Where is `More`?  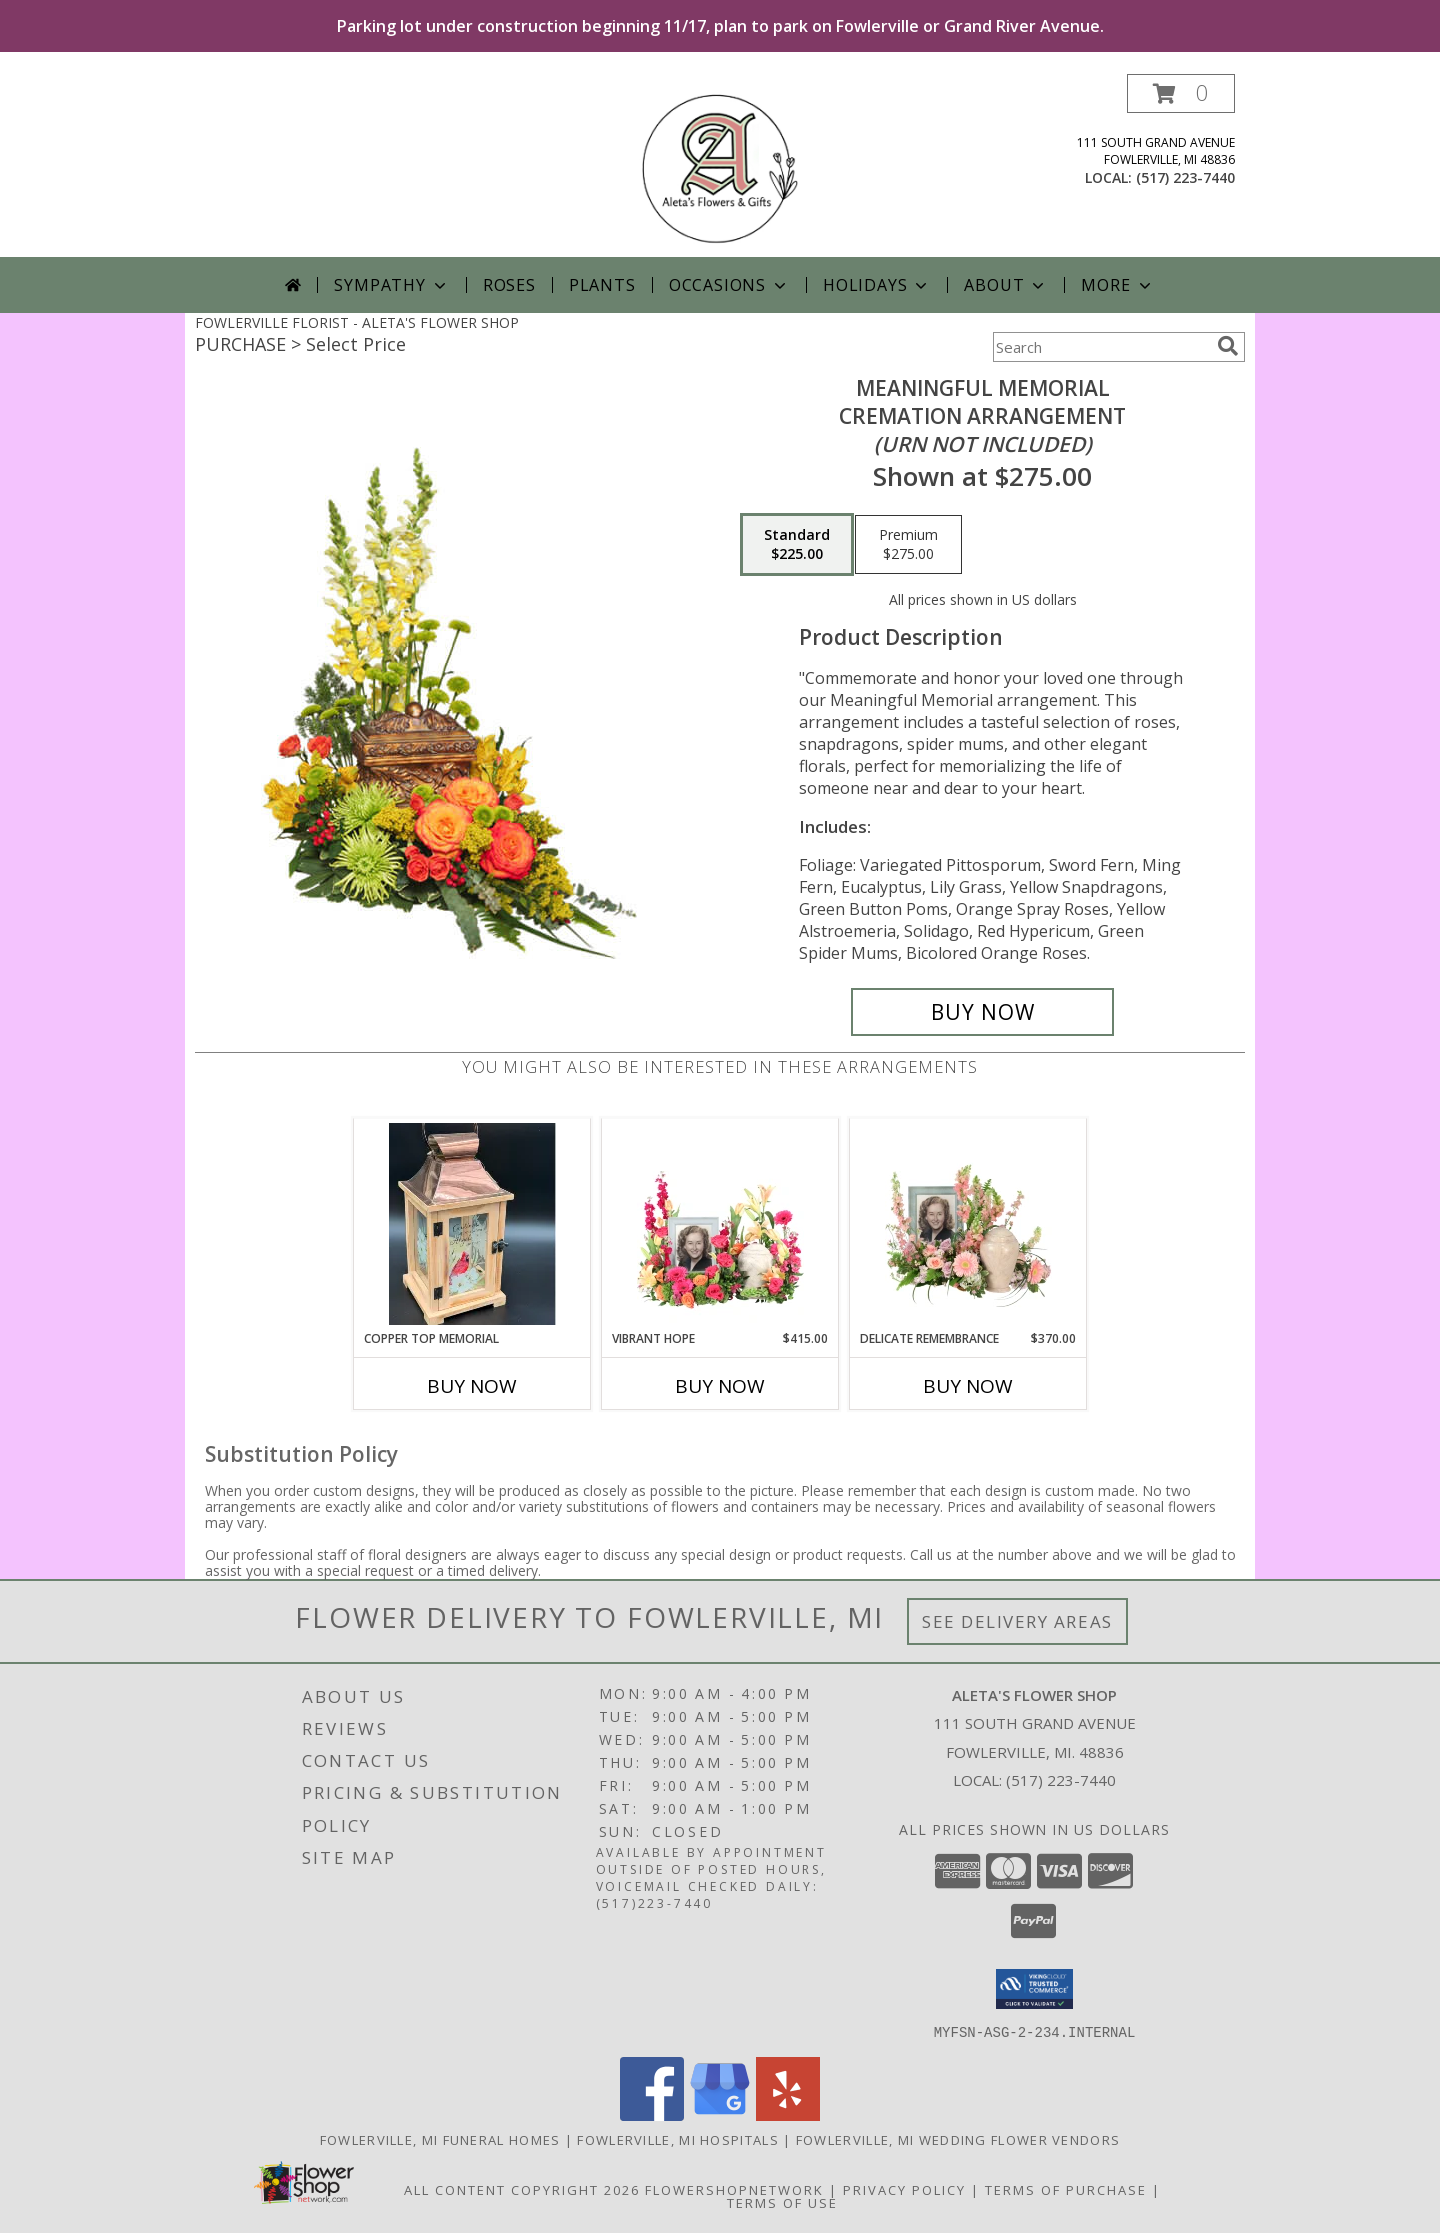 More is located at coordinates (1117, 285).